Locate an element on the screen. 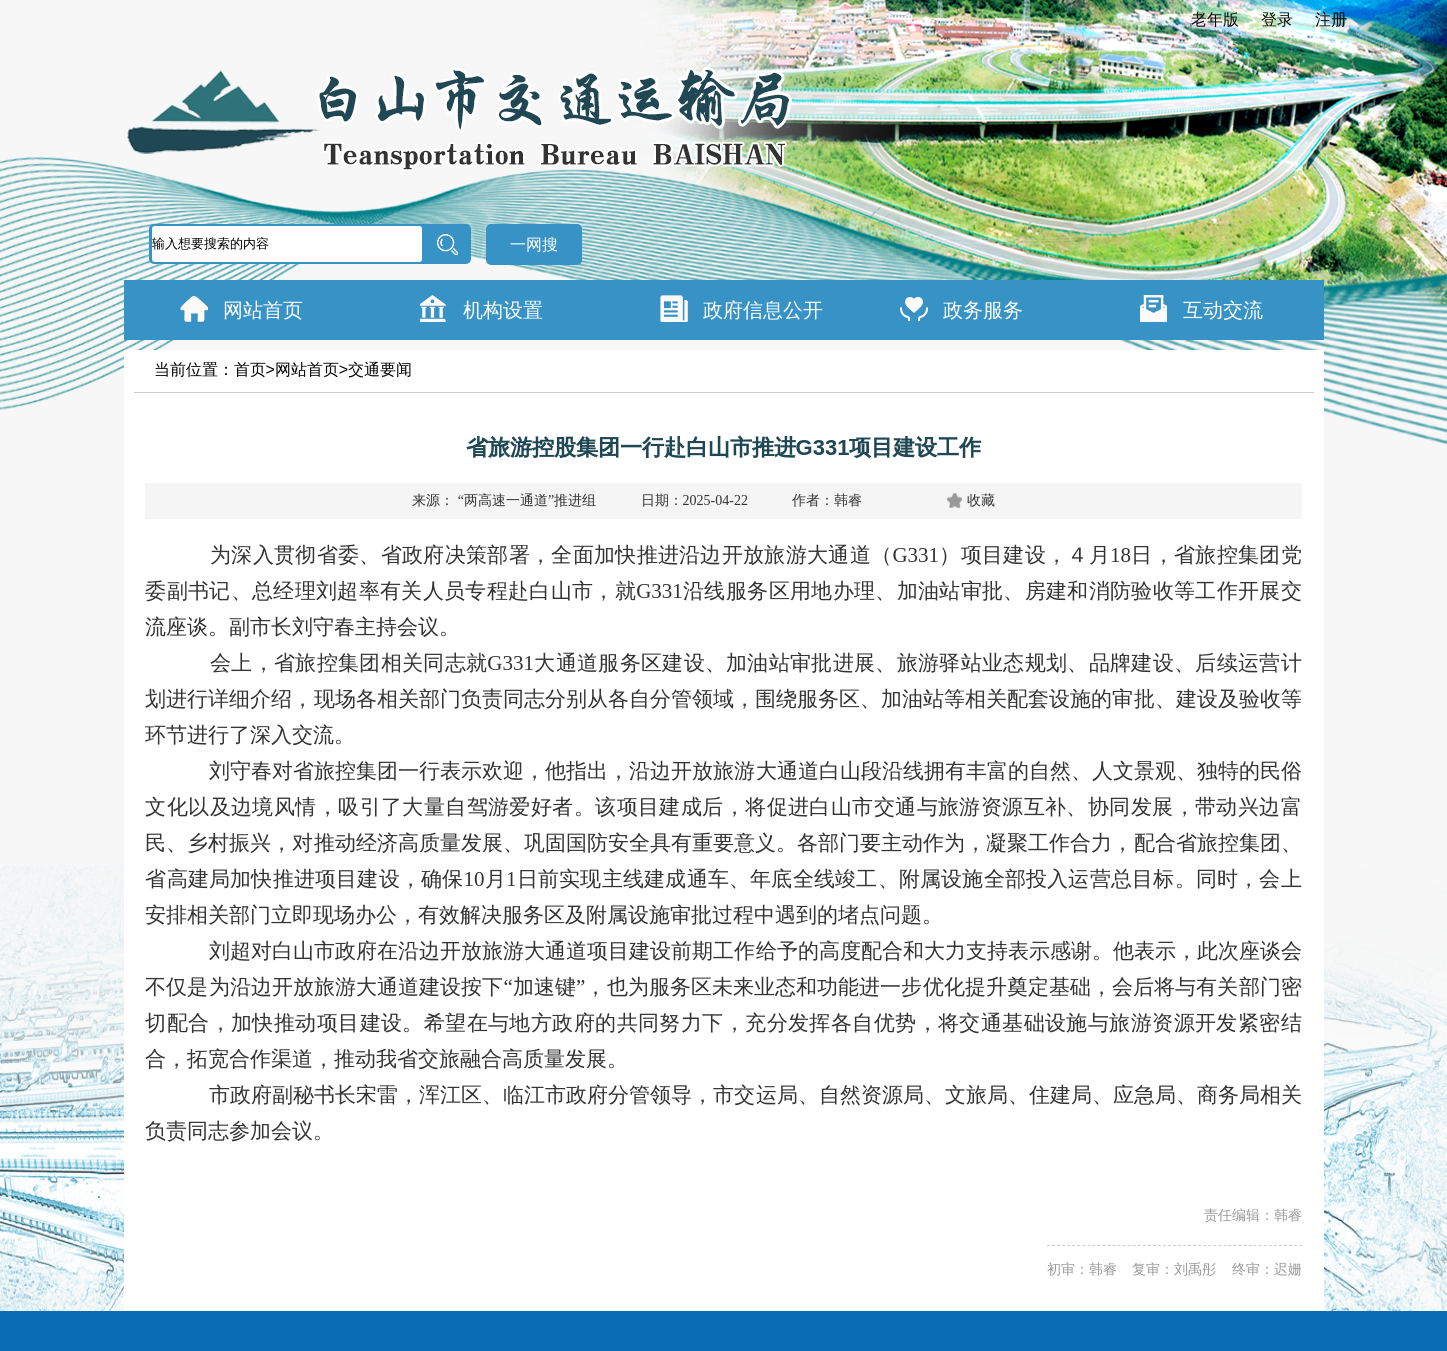 Image resolution: width=1447 pixels, height=1351 pixels. 互动交流 is located at coordinates (1223, 310).